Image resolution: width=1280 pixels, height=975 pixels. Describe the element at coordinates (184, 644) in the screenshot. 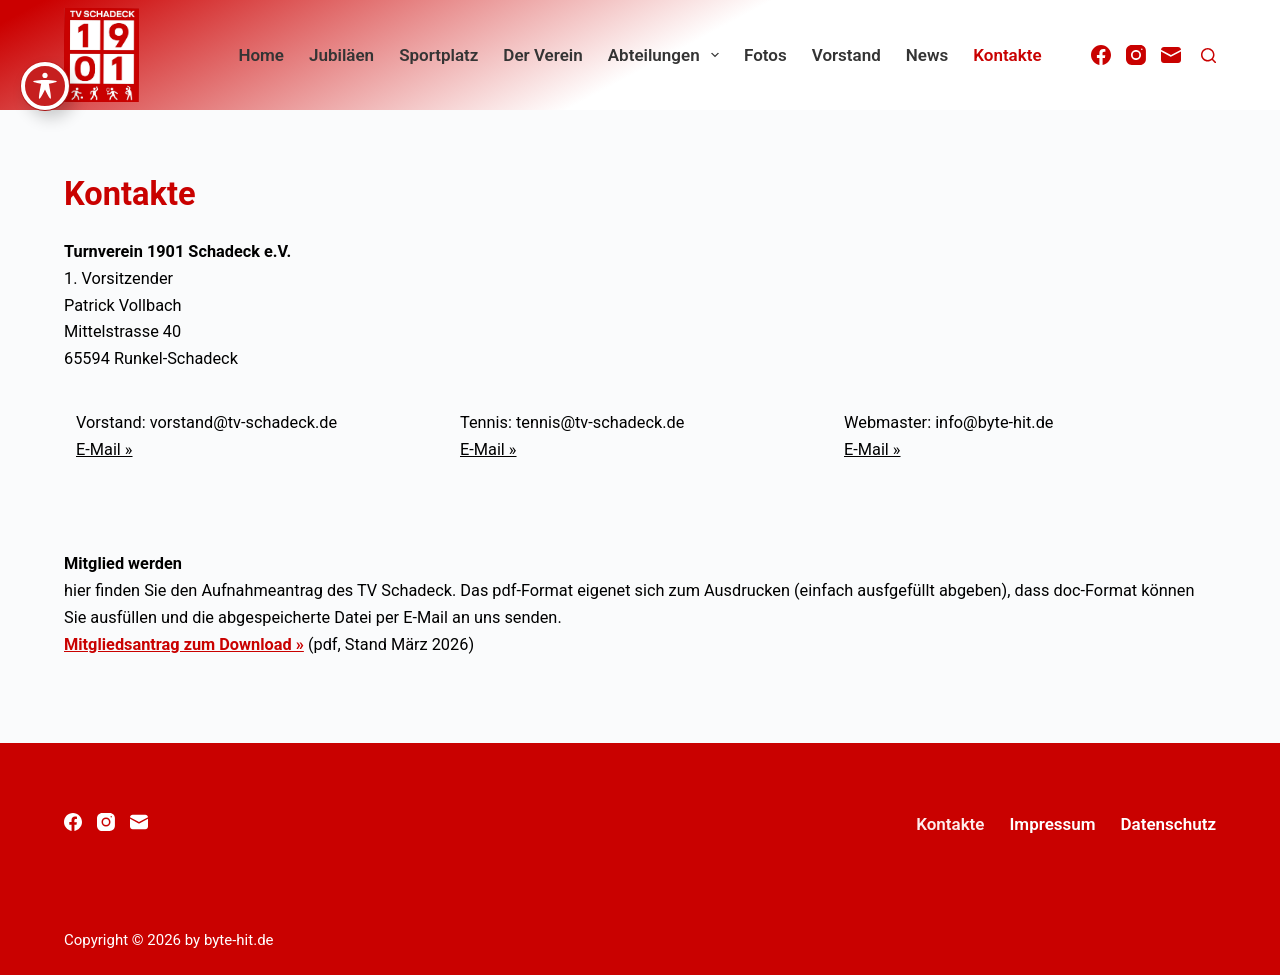

I see `Mitgliedsantrag zum Download »` at that location.